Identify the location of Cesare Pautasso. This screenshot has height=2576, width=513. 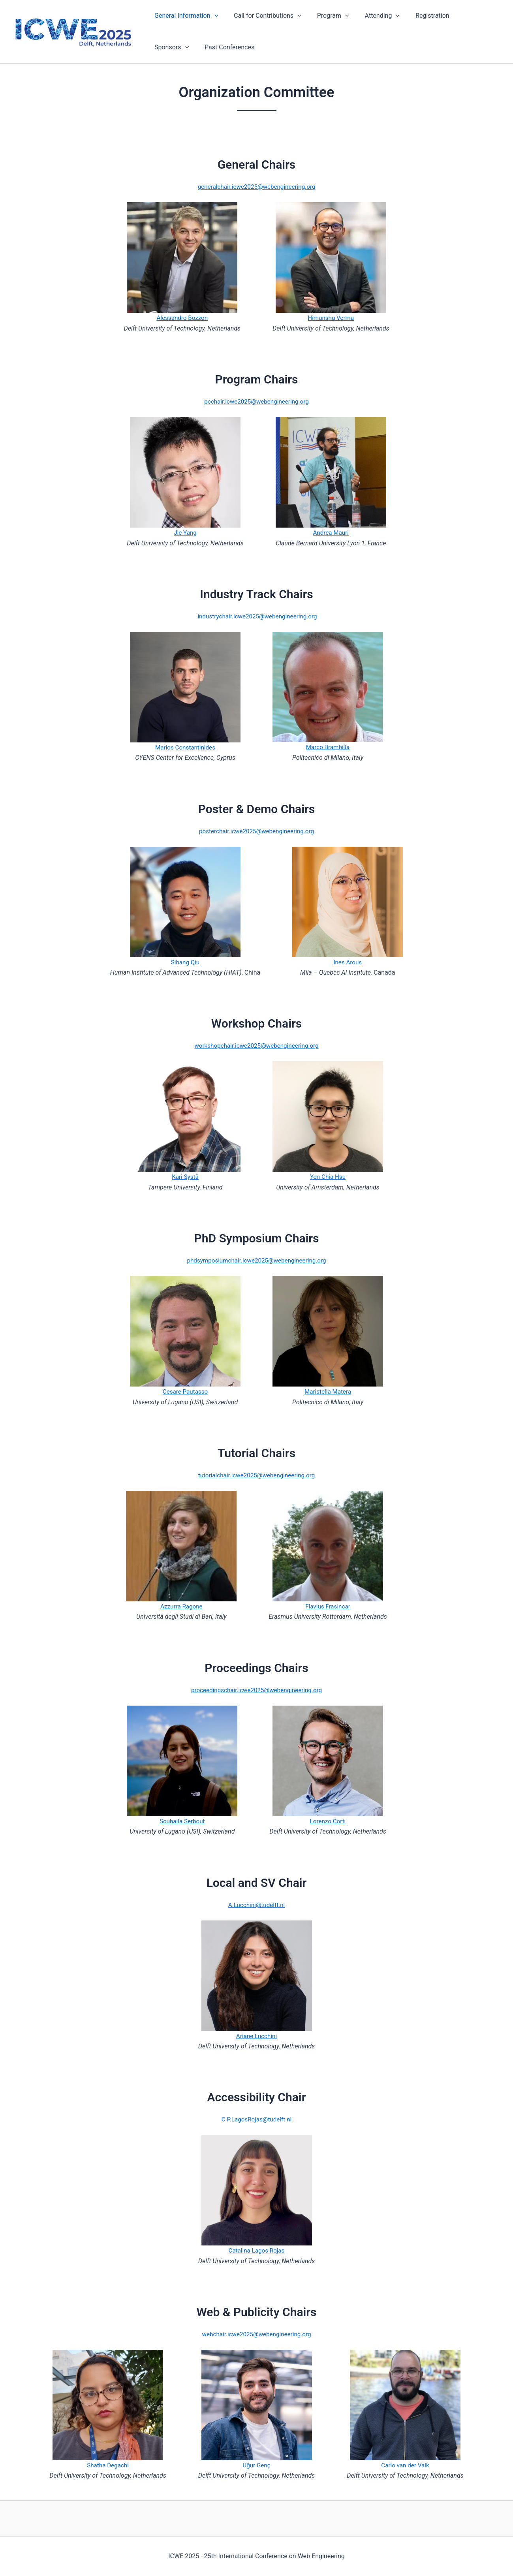
(185, 1391).